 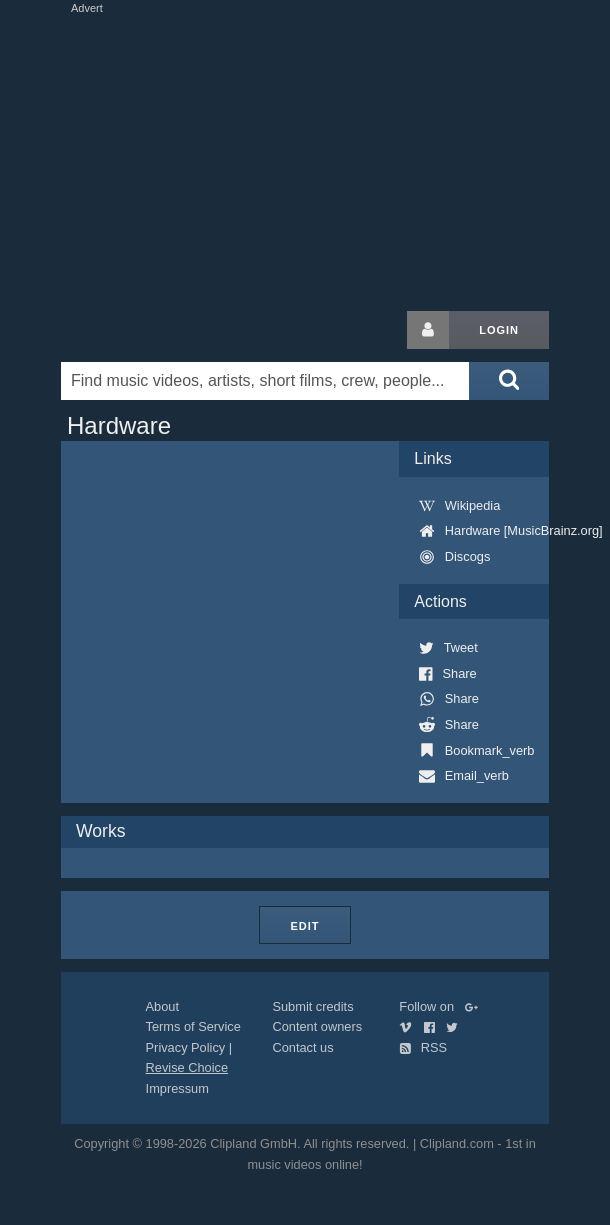 I want to click on About, so click(x=162, y=1006).